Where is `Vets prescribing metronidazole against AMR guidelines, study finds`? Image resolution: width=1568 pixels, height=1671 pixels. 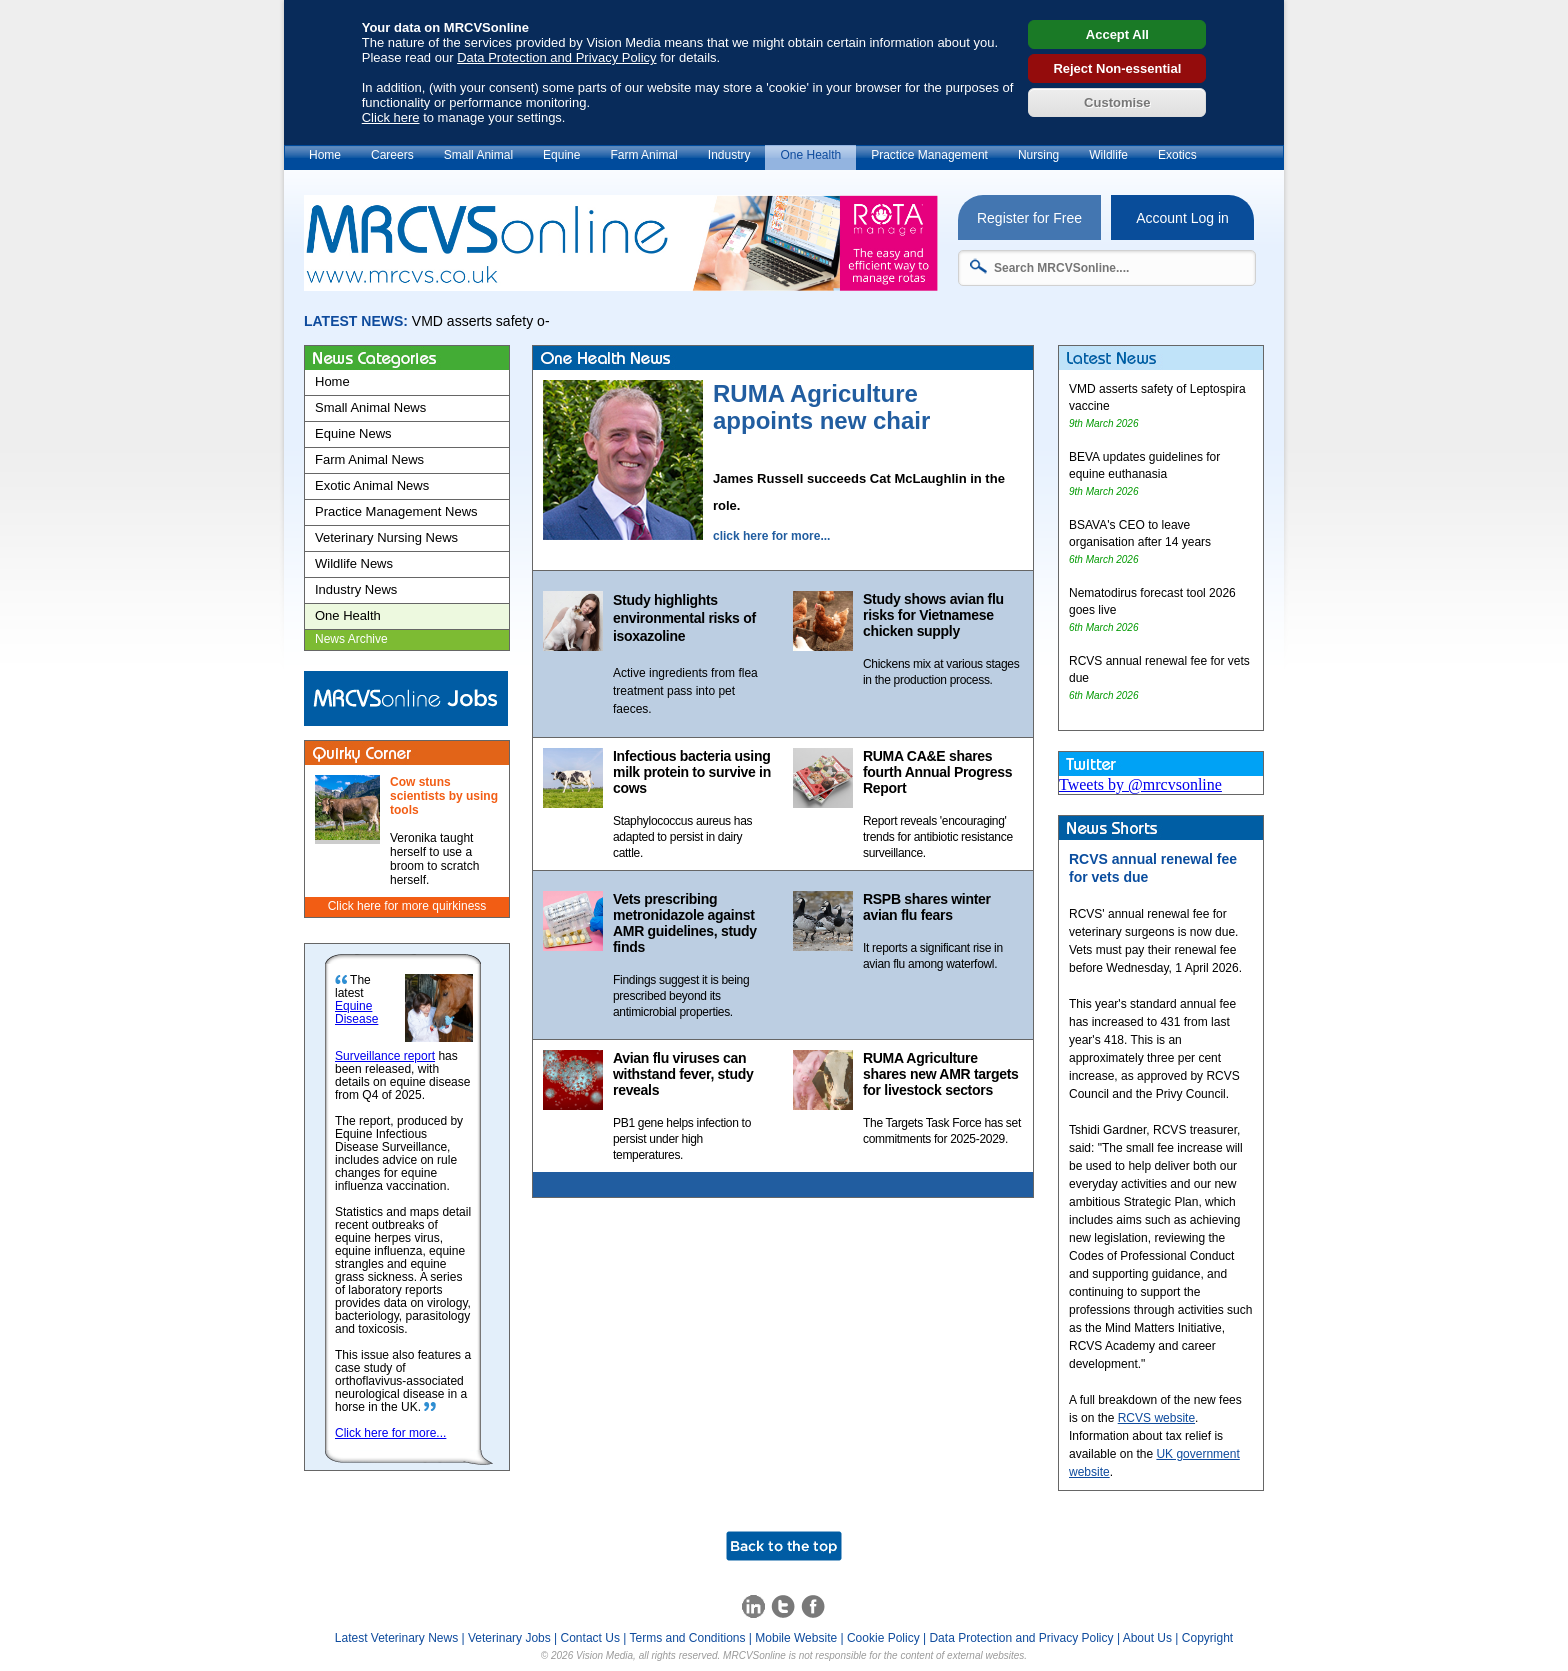 Vets prescribing metronidazole against AMR guidelines, study finds is located at coordinates (685, 923).